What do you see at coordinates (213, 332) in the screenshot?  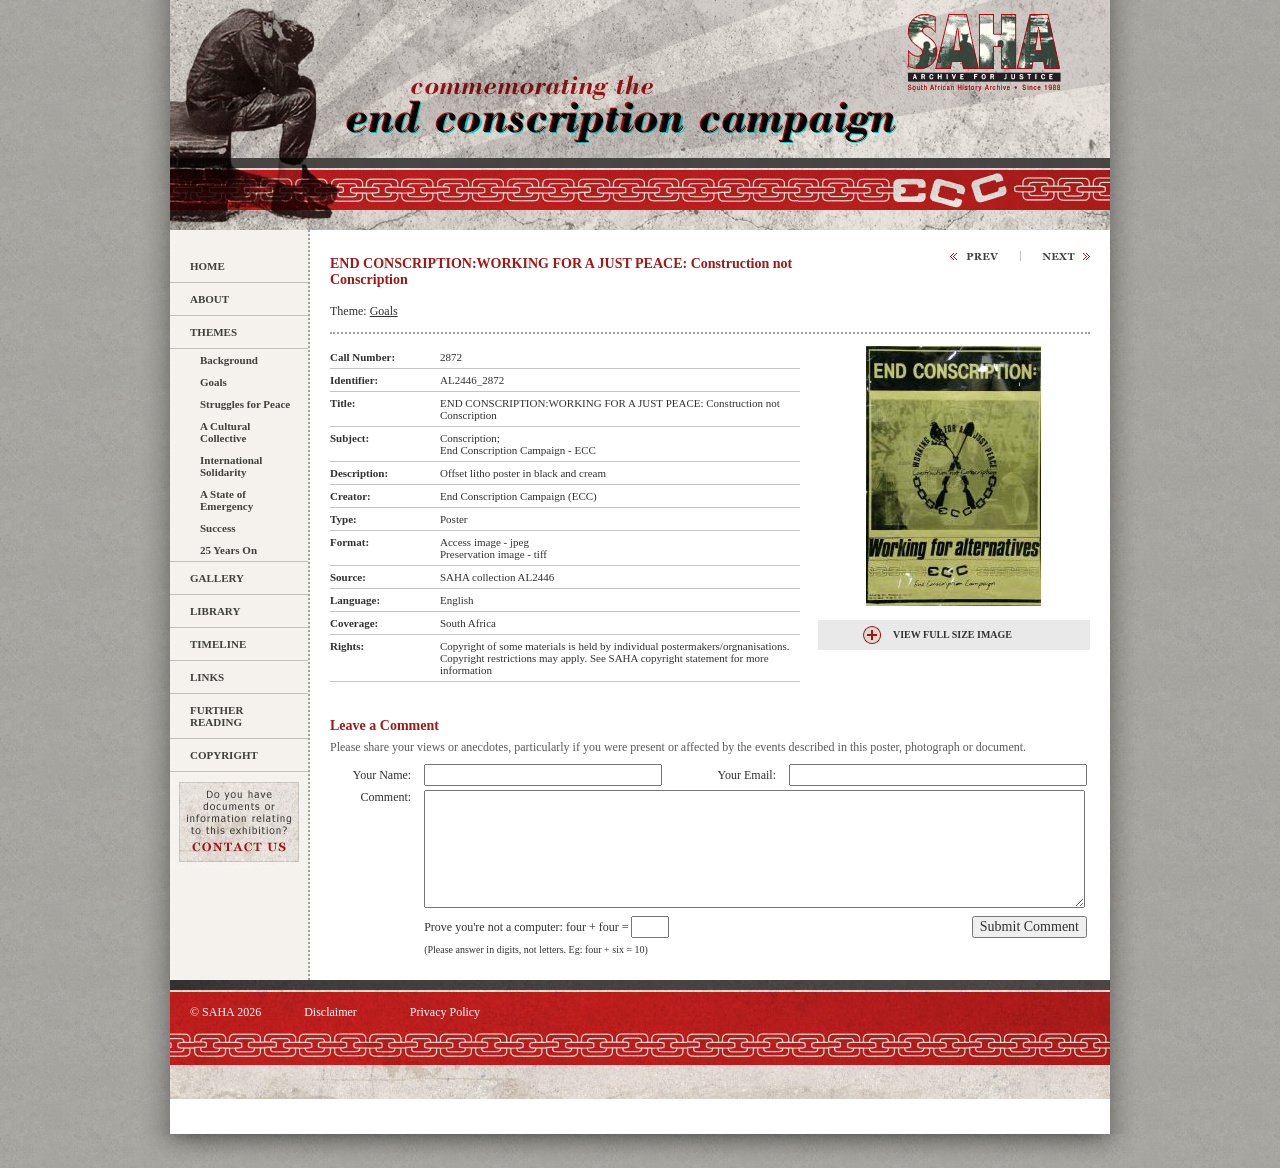 I see `Themes` at bounding box center [213, 332].